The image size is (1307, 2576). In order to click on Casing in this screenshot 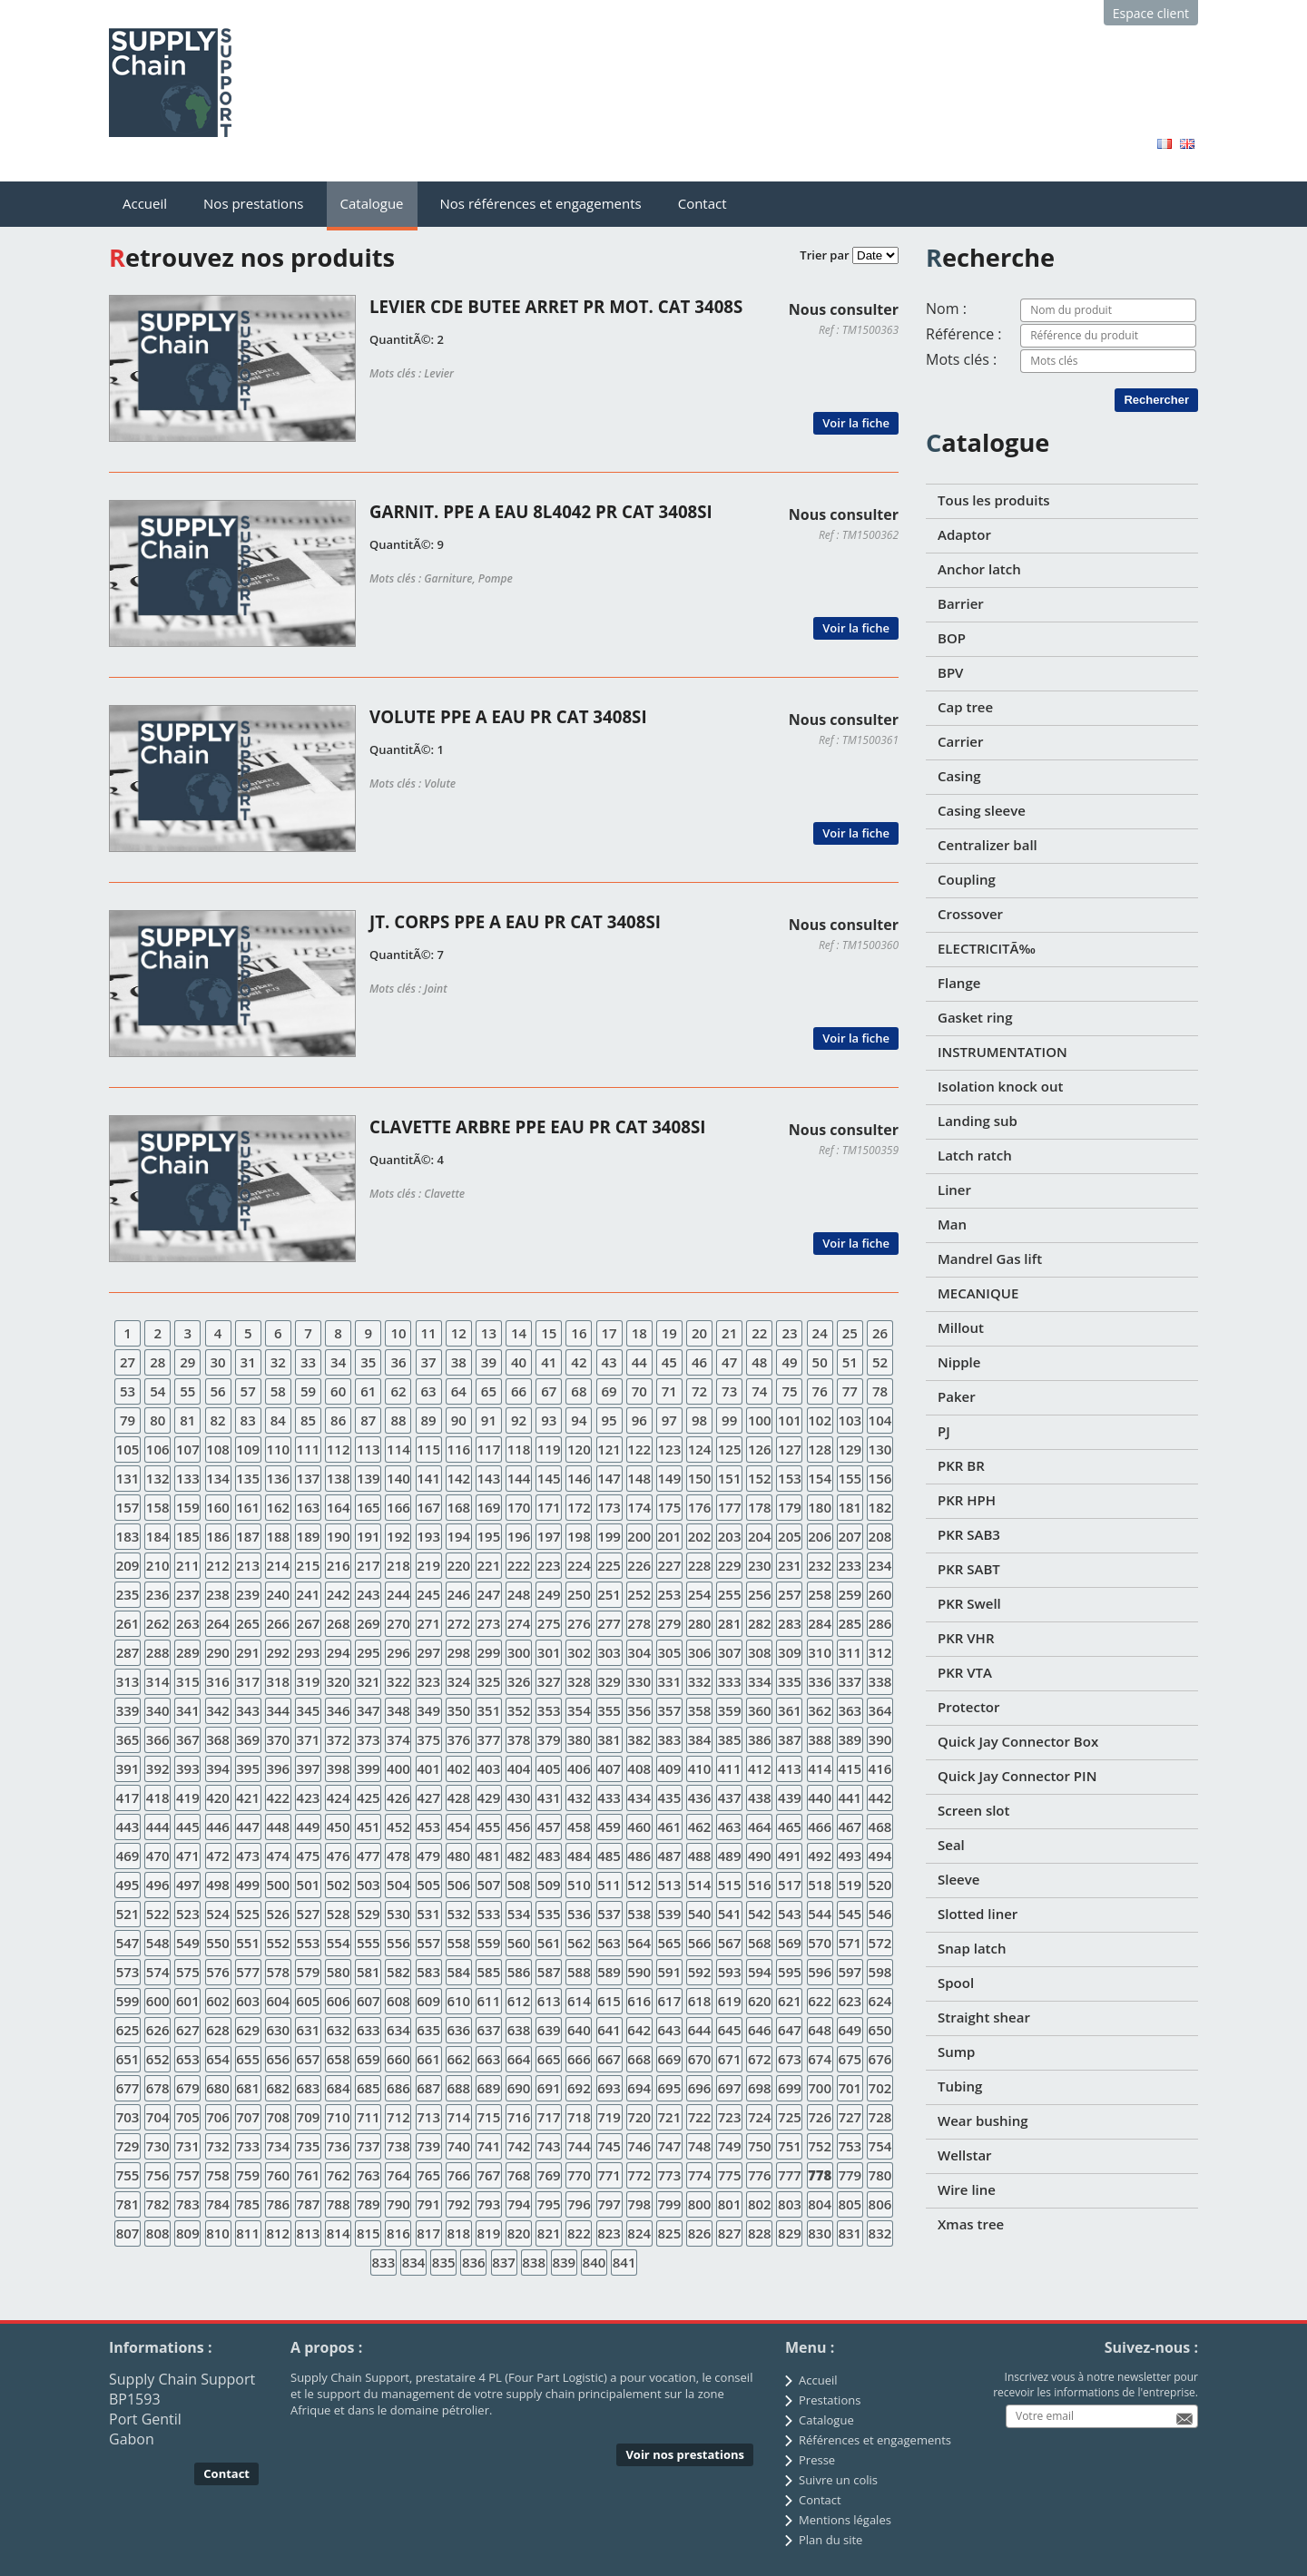, I will do `click(959, 776)`.